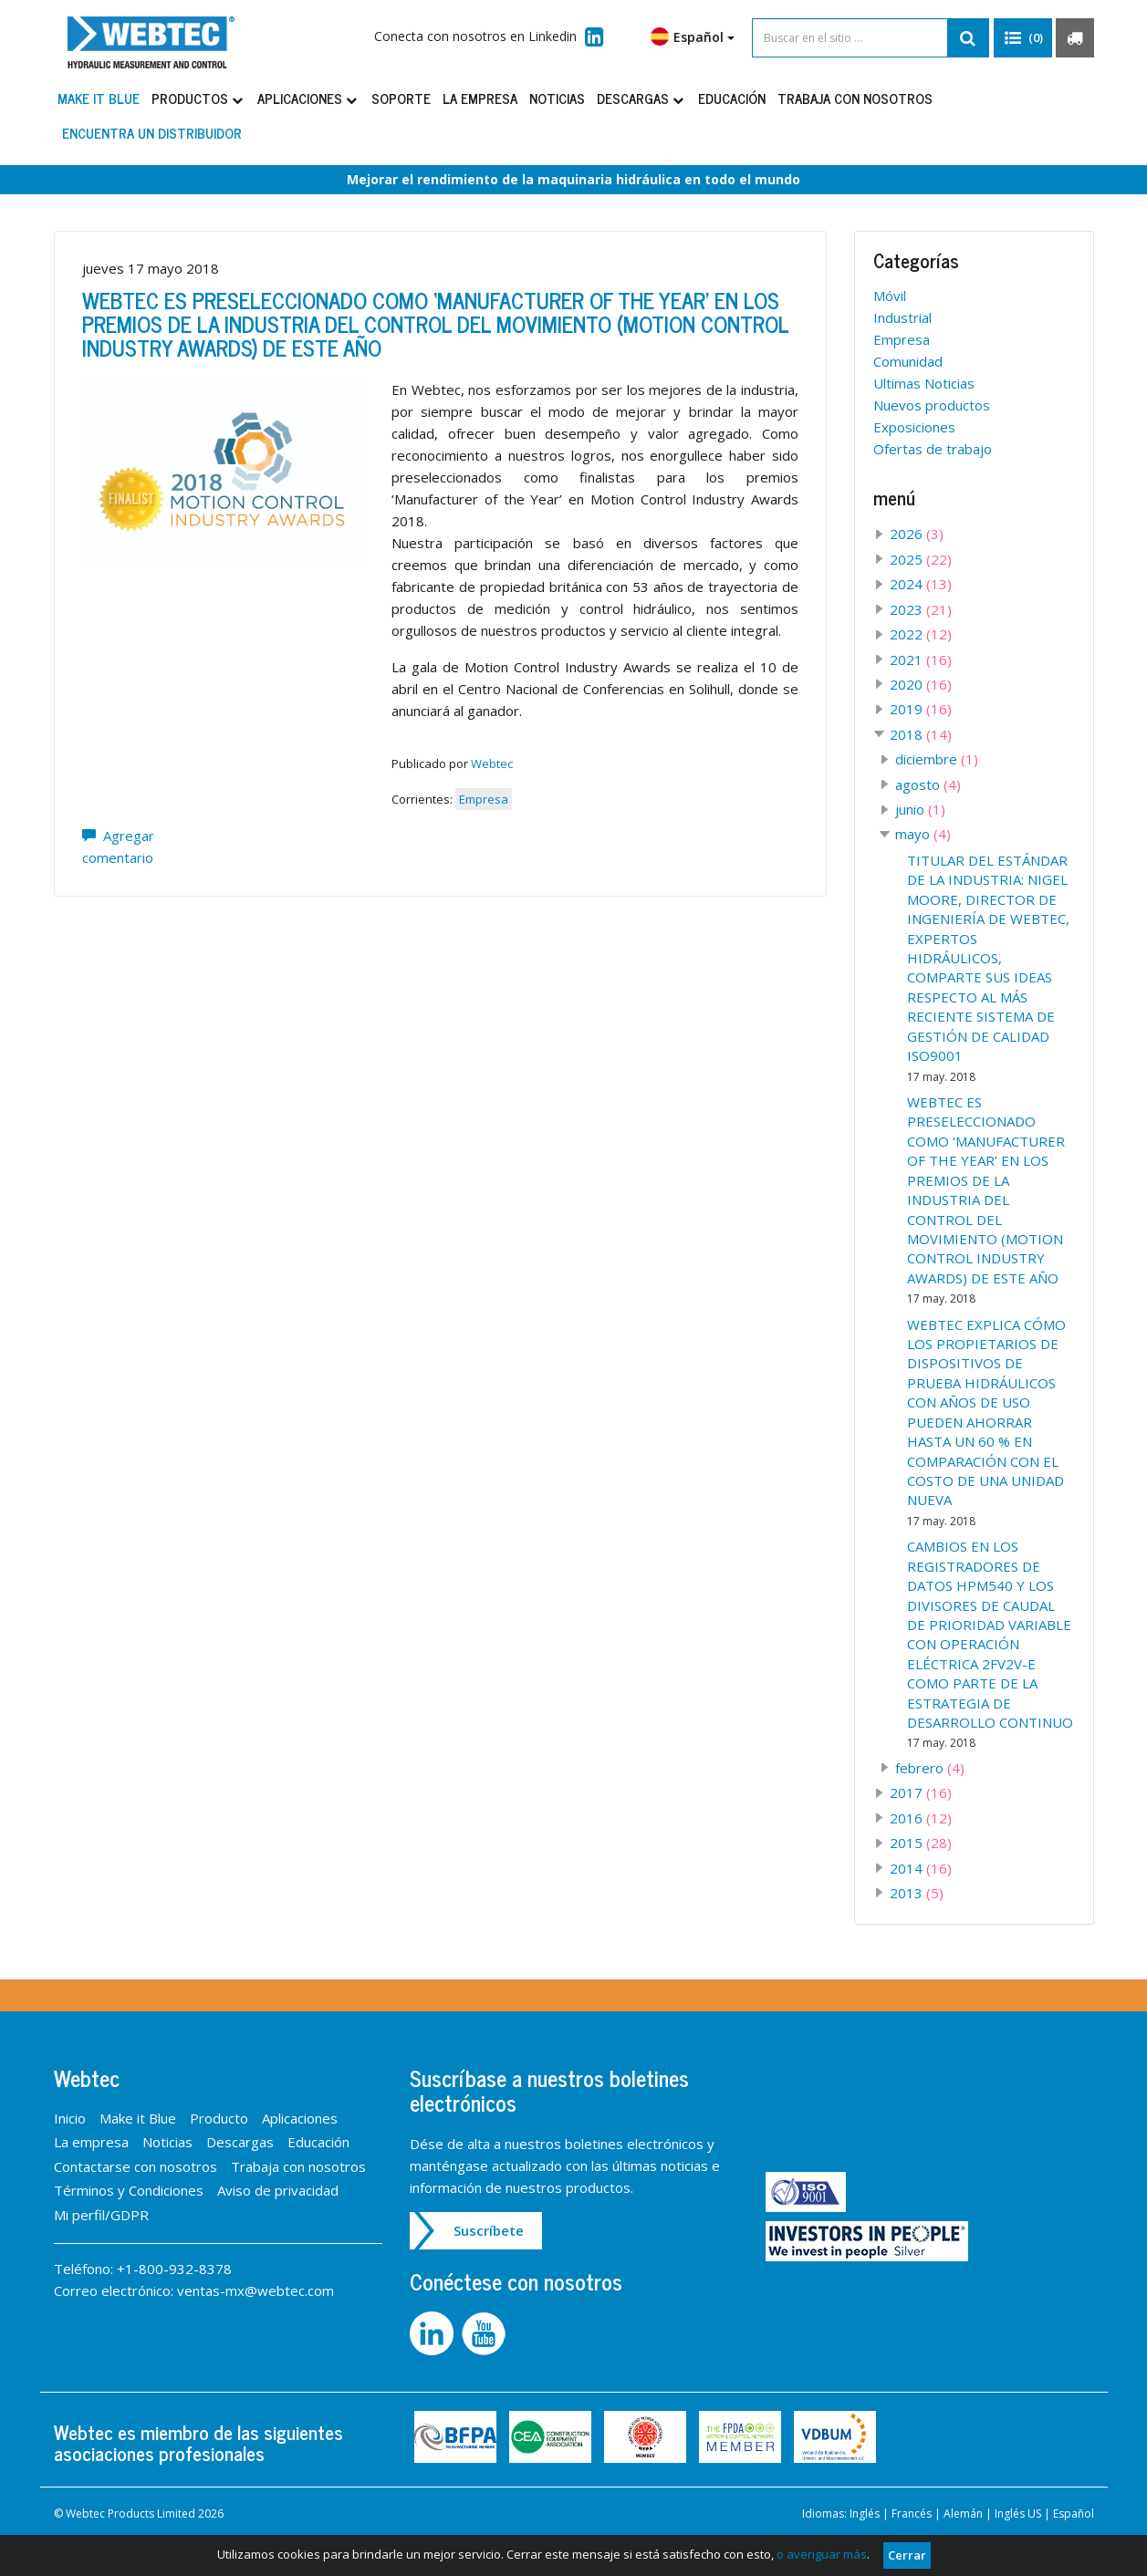 The width and height of the screenshot is (1147, 2576). What do you see at coordinates (921, 1842) in the screenshot?
I see `2015` at bounding box center [921, 1842].